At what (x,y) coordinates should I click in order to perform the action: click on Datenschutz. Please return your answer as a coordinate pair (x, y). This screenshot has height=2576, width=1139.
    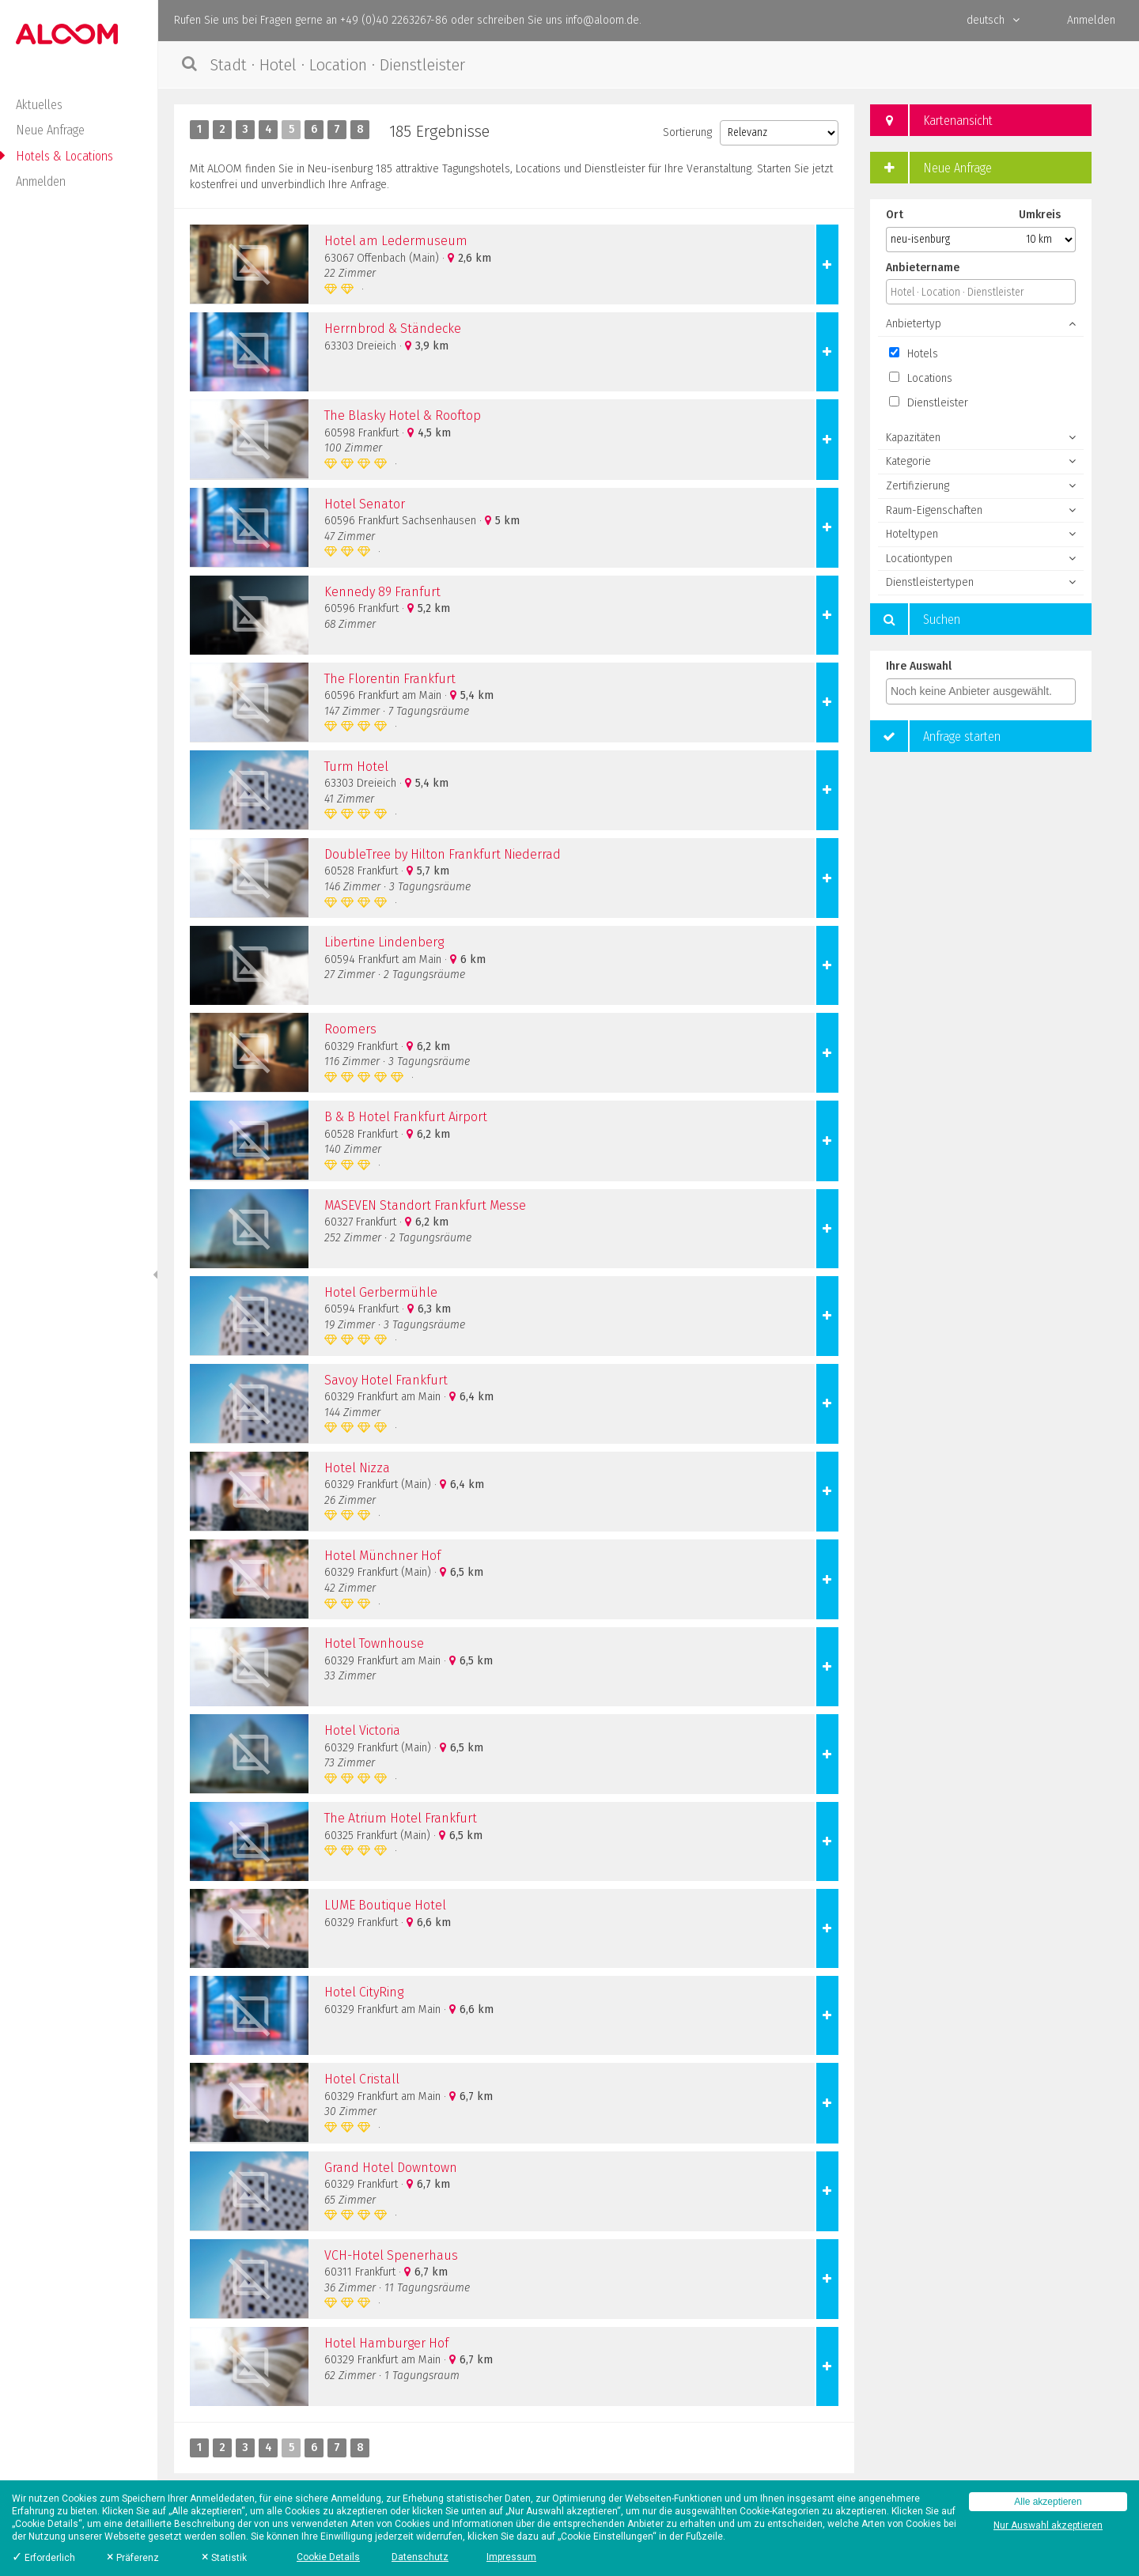
    Looking at the image, I should click on (420, 2557).